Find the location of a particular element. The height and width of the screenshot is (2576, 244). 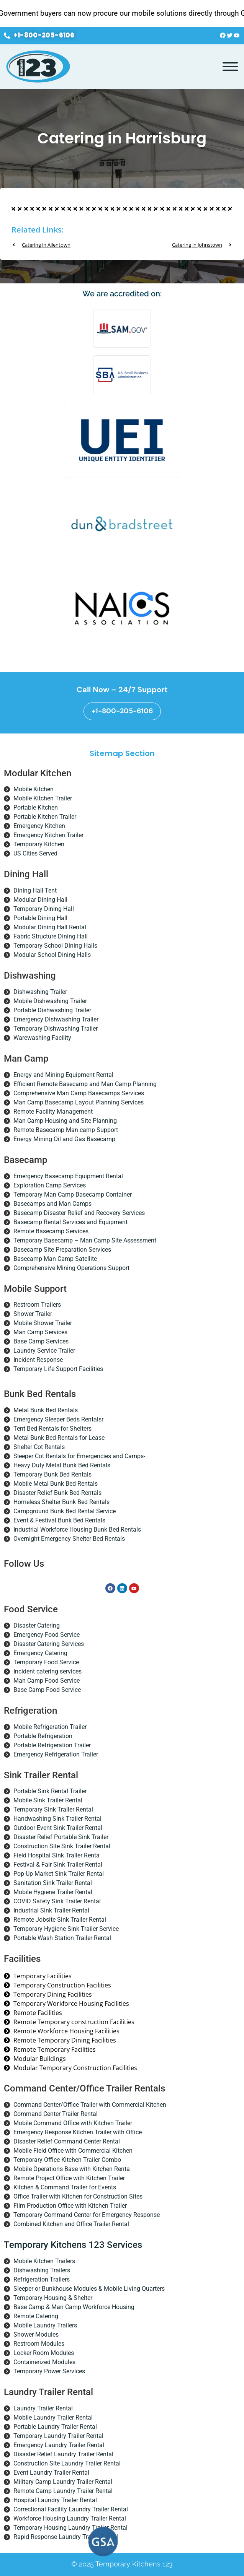

Event Laundry Trailer Rental is located at coordinates (51, 2472).